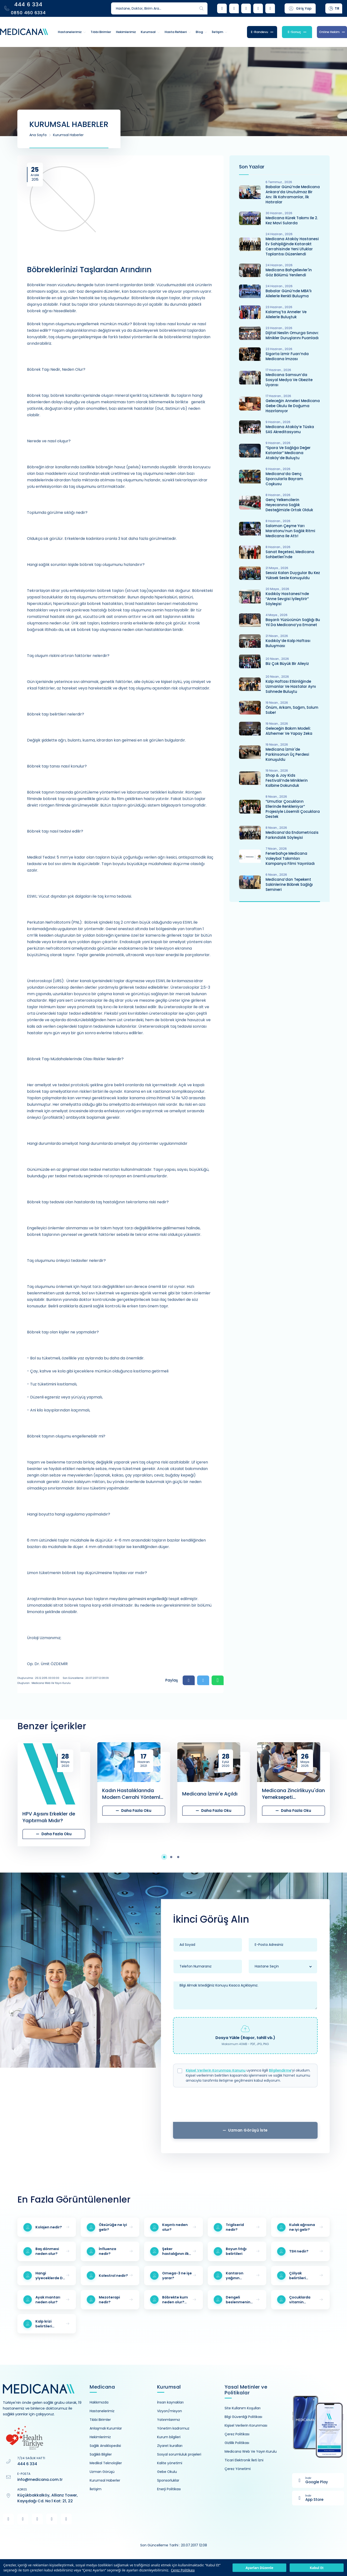  I want to click on Gizlilik Politikası, so click(237, 2442).